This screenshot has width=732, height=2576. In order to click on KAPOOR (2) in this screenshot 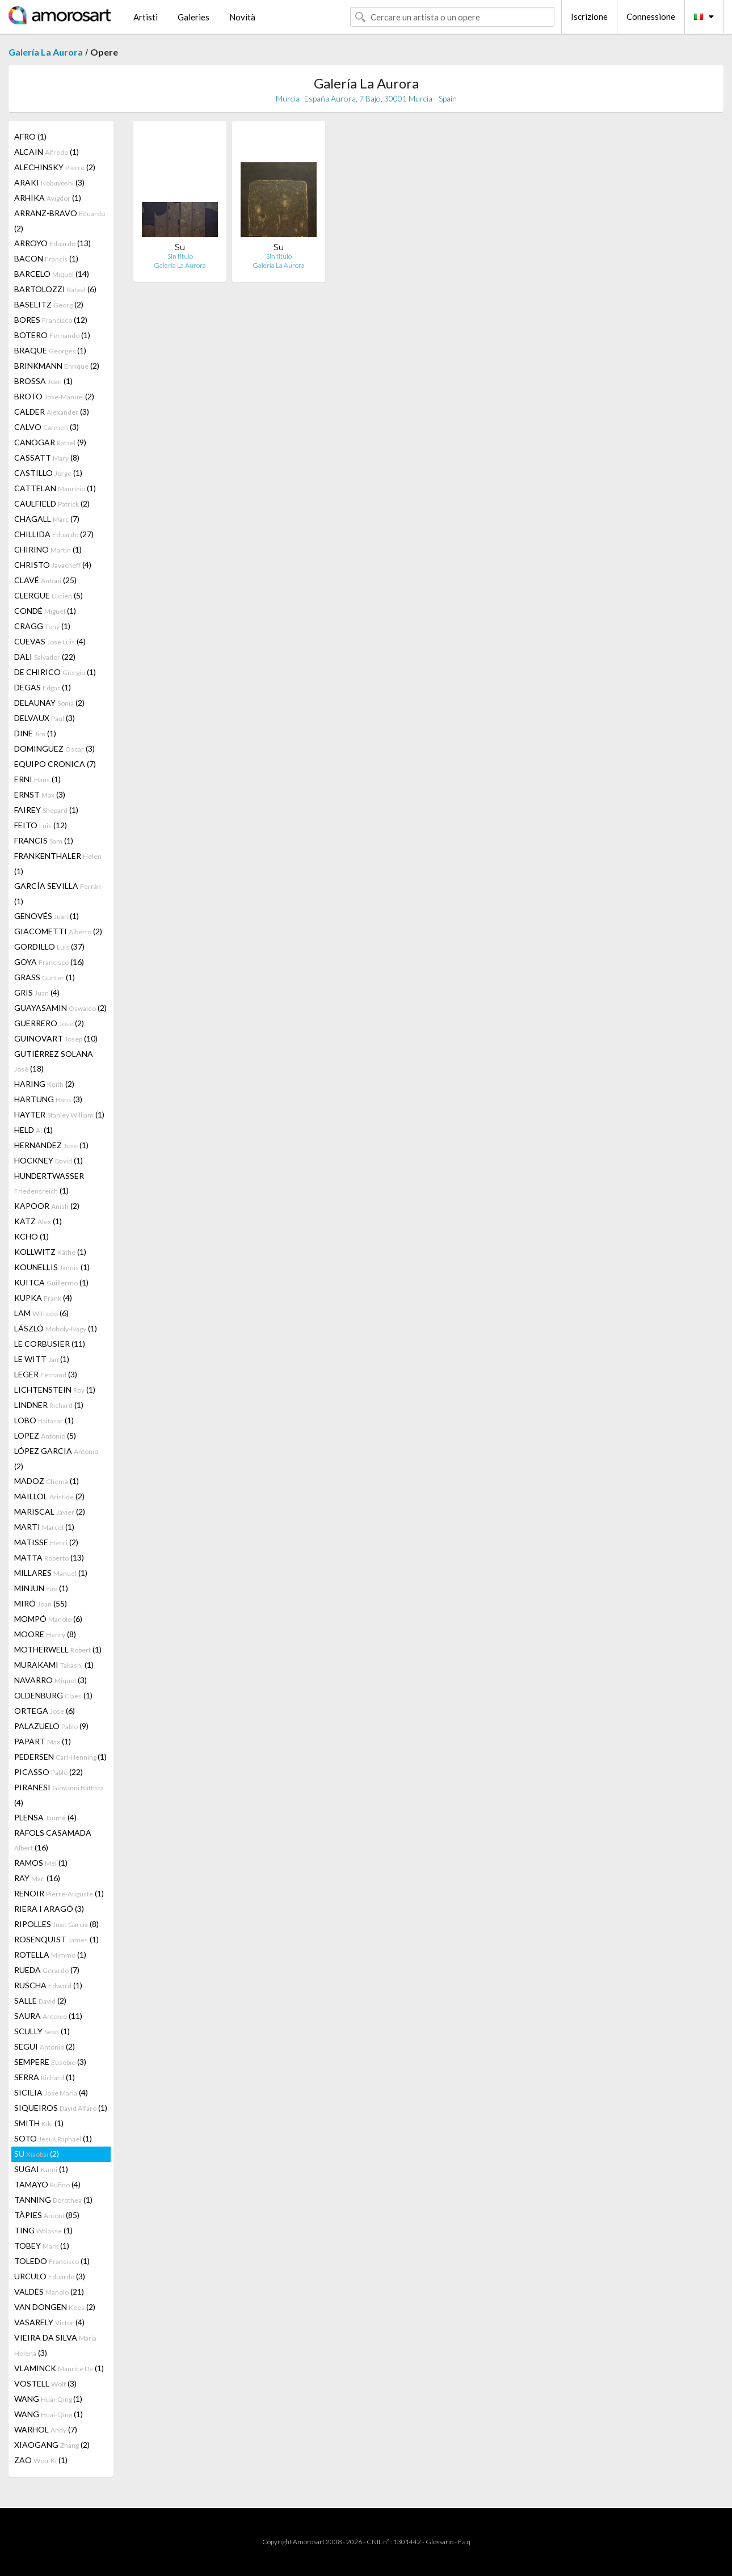, I will do `click(46, 1206)`.